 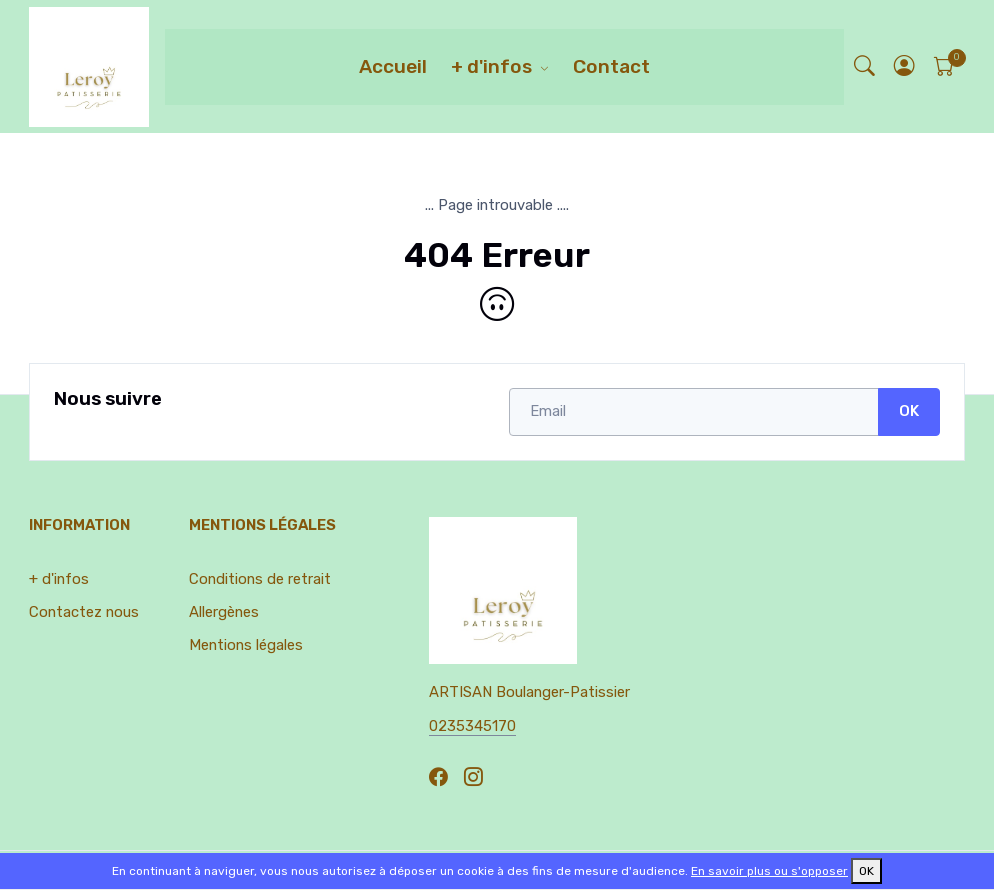 I want to click on [button], so click(x=905, y=66).